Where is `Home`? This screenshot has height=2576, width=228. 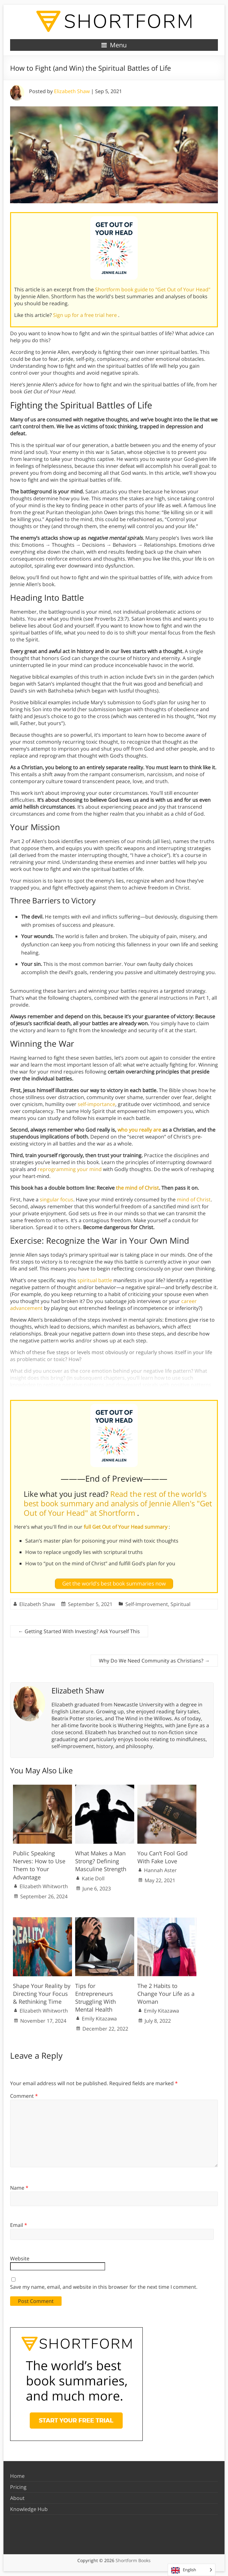 Home is located at coordinates (17, 2475).